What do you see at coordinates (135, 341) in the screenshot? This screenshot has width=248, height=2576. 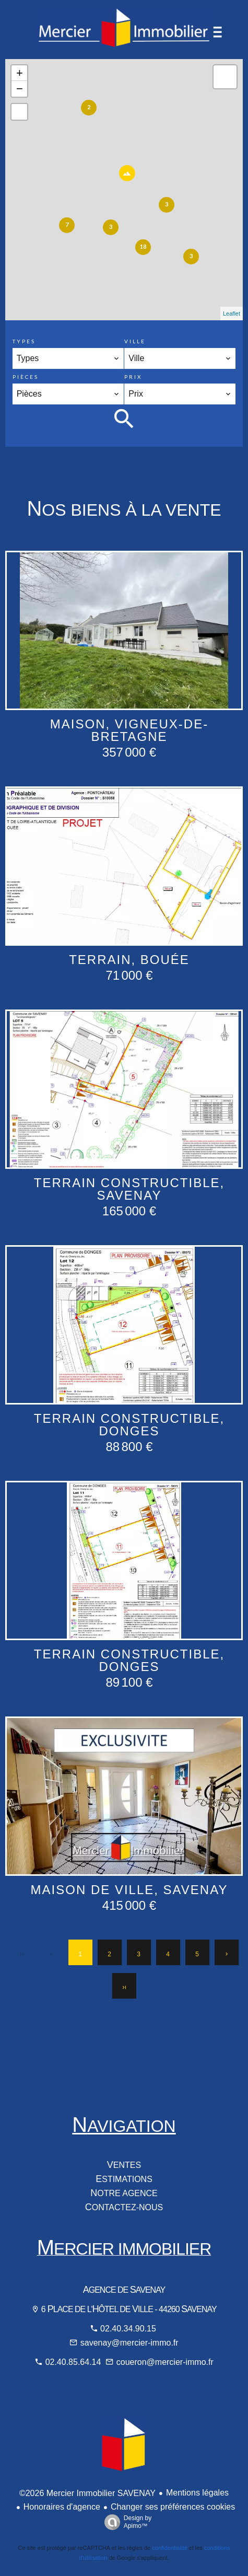 I see `Ville` at bounding box center [135, 341].